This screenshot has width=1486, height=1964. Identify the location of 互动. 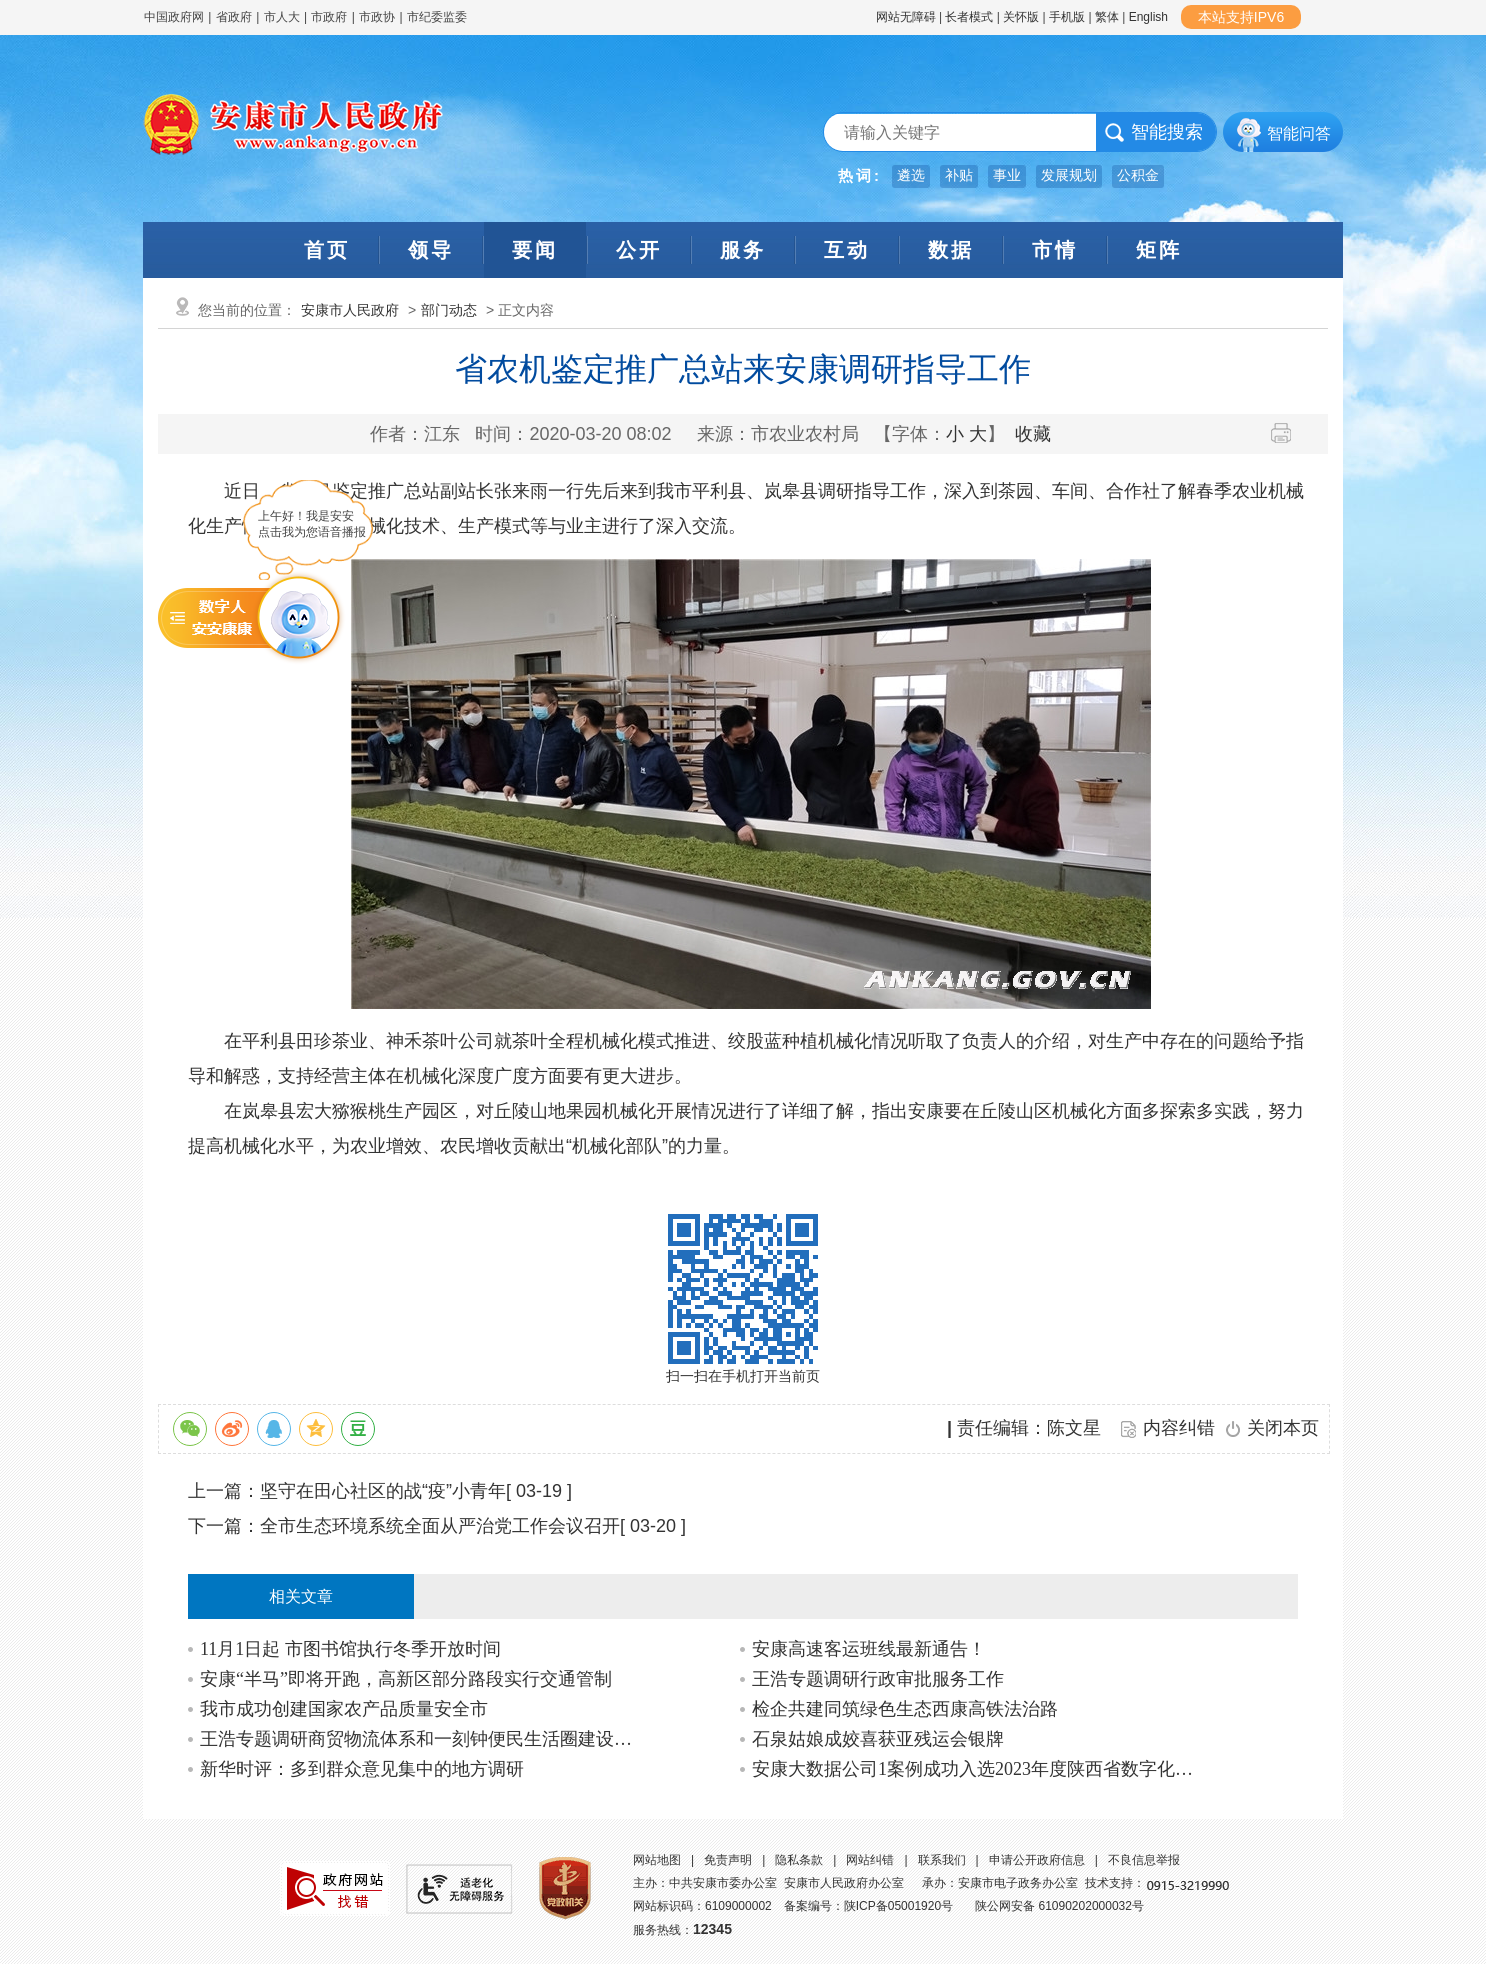
(847, 250).